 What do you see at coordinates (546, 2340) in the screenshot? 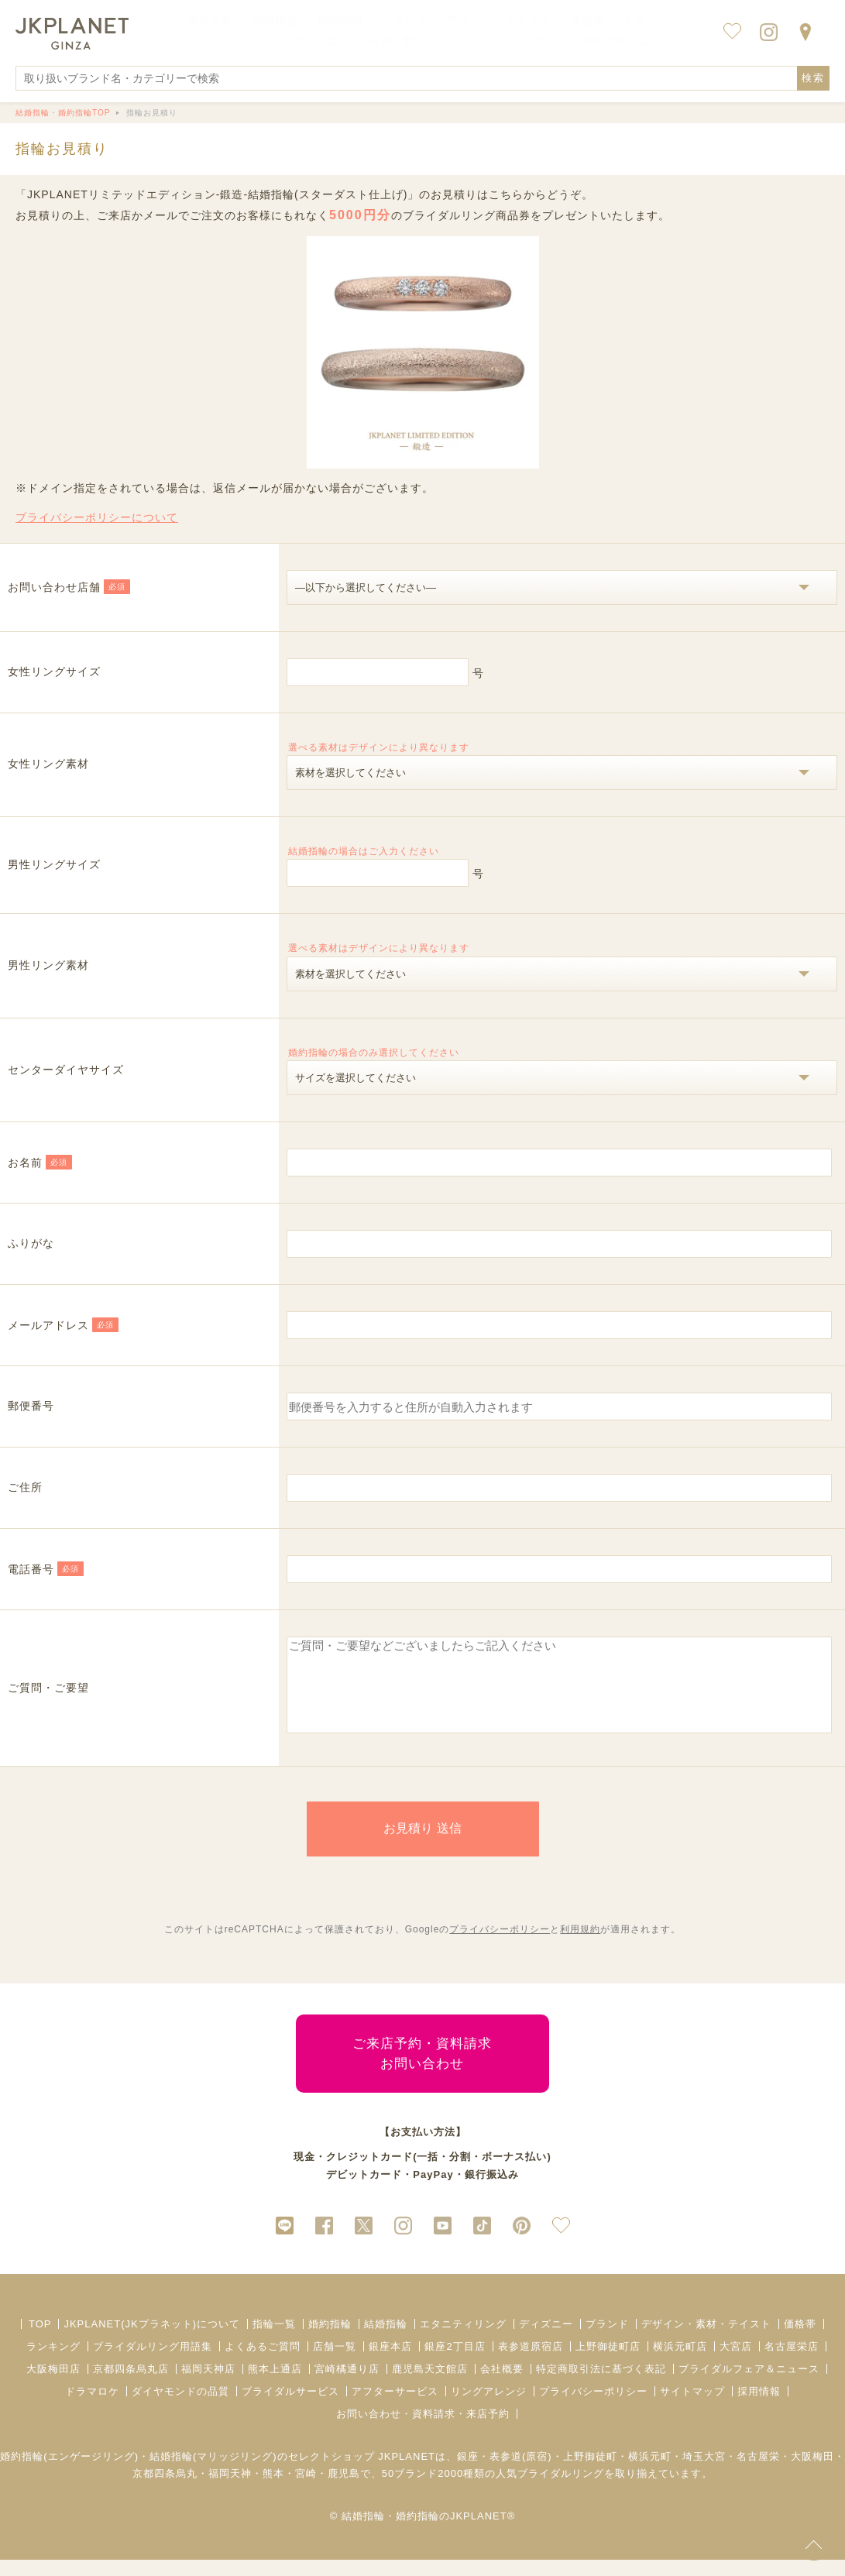
I see `ディズニー` at bounding box center [546, 2340].